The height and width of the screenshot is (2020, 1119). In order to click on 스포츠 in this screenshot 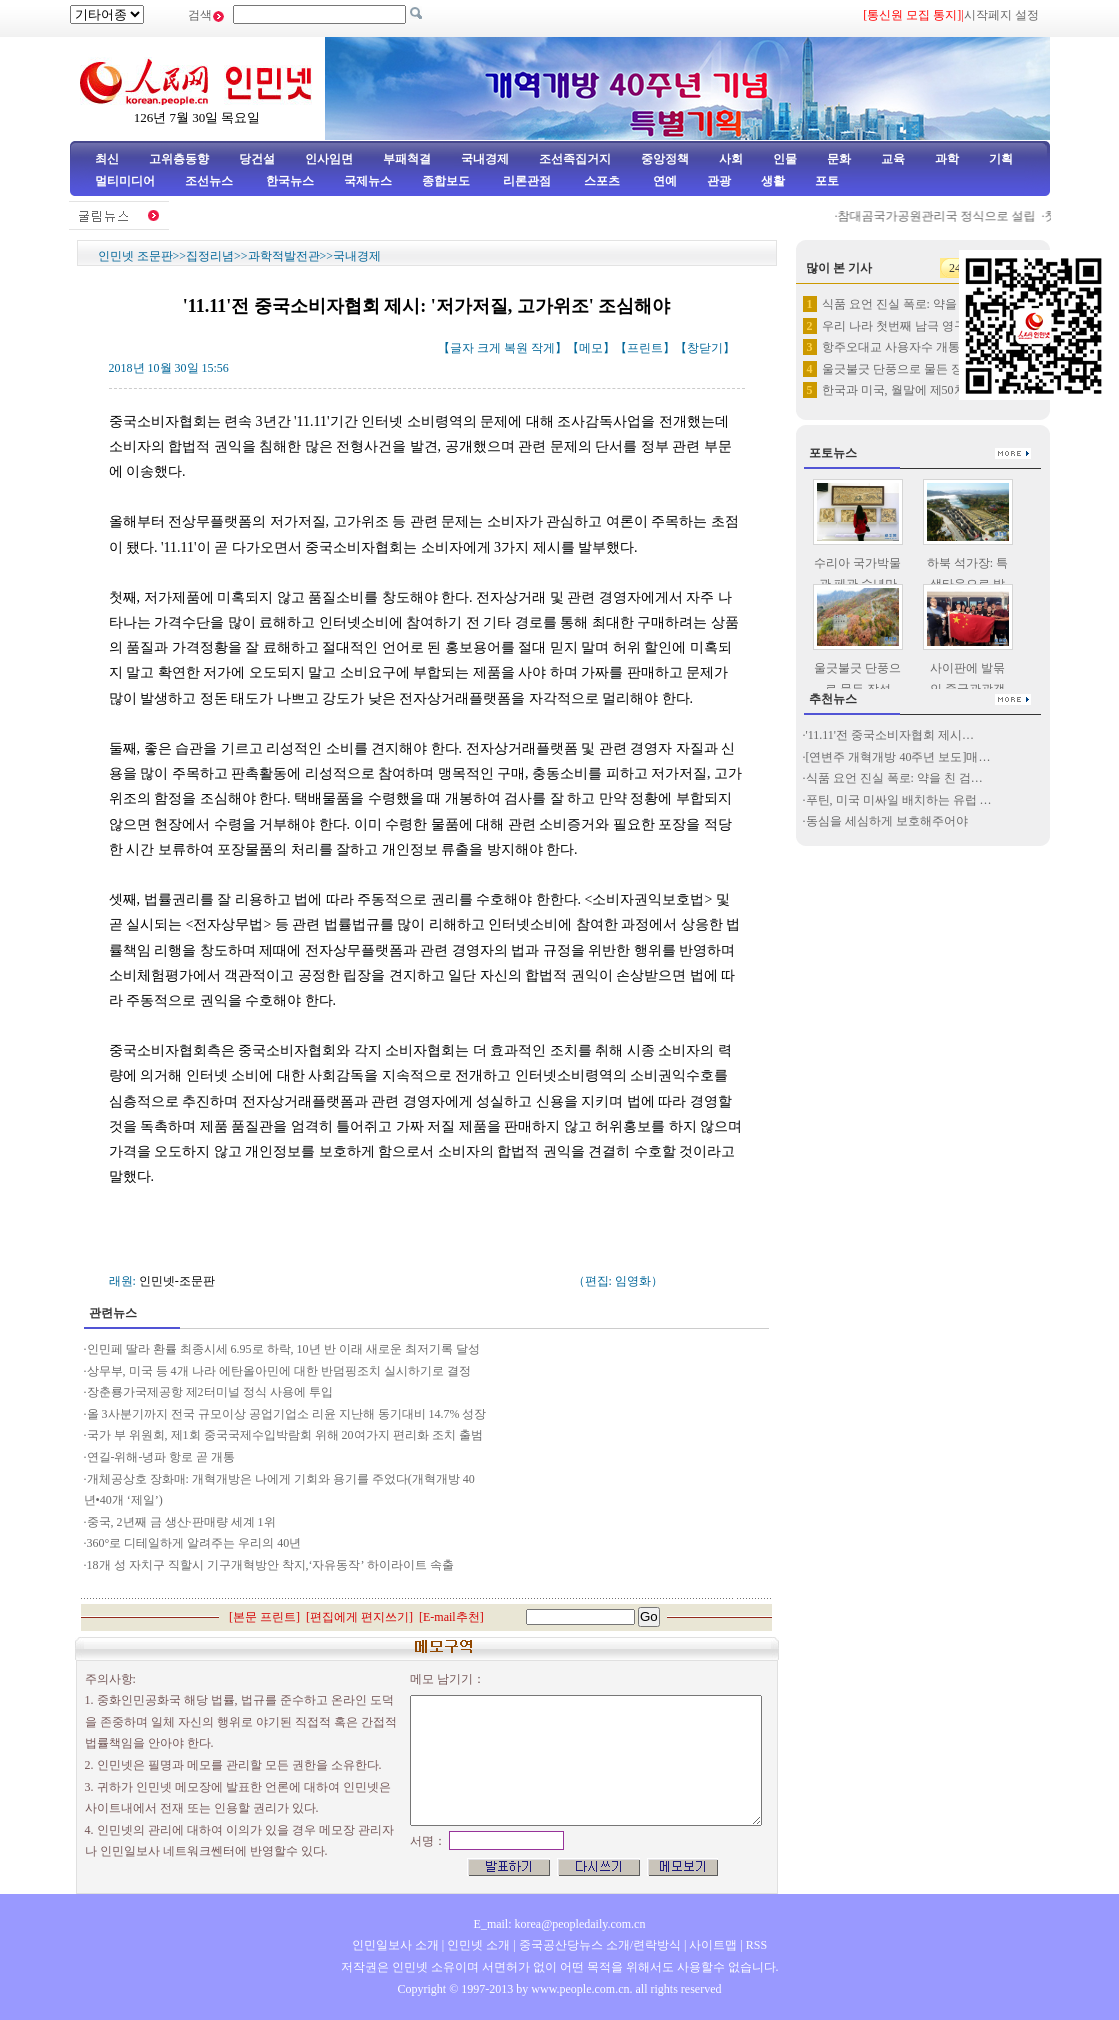, I will do `click(600, 181)`.